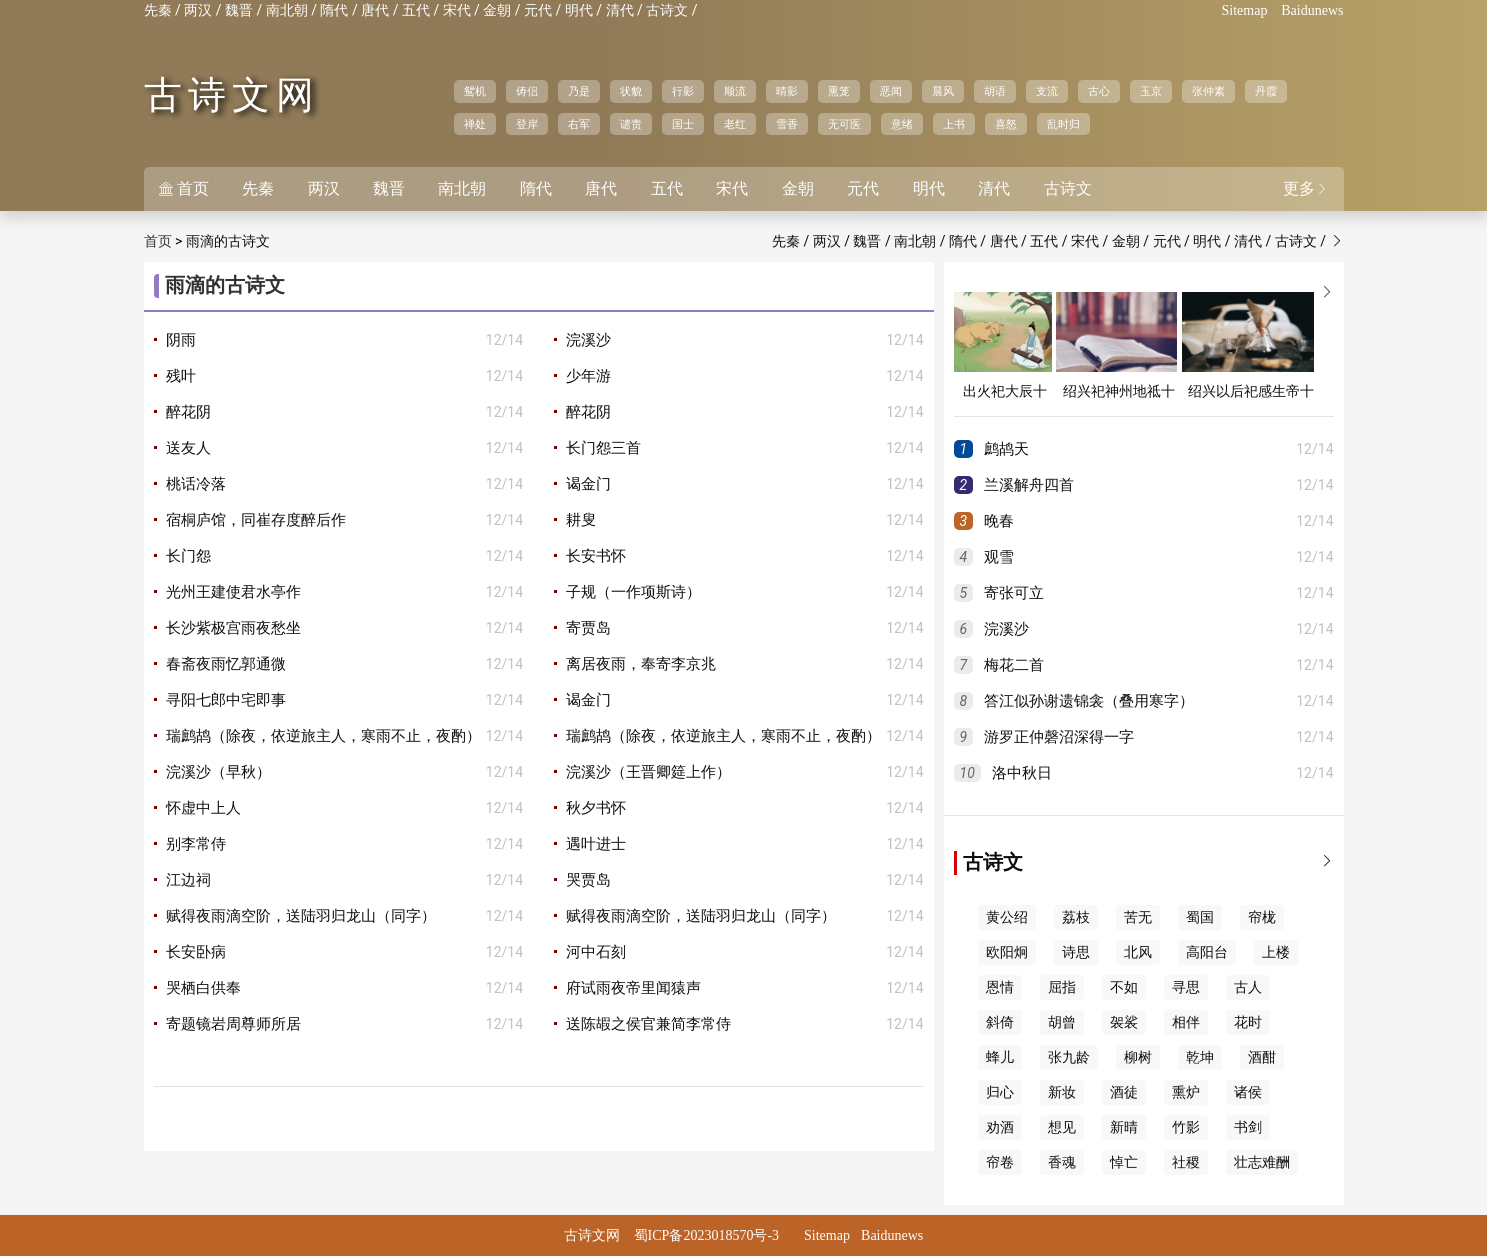  I want to click on 春斋夜雨忆郭通微, so click(226, 664).